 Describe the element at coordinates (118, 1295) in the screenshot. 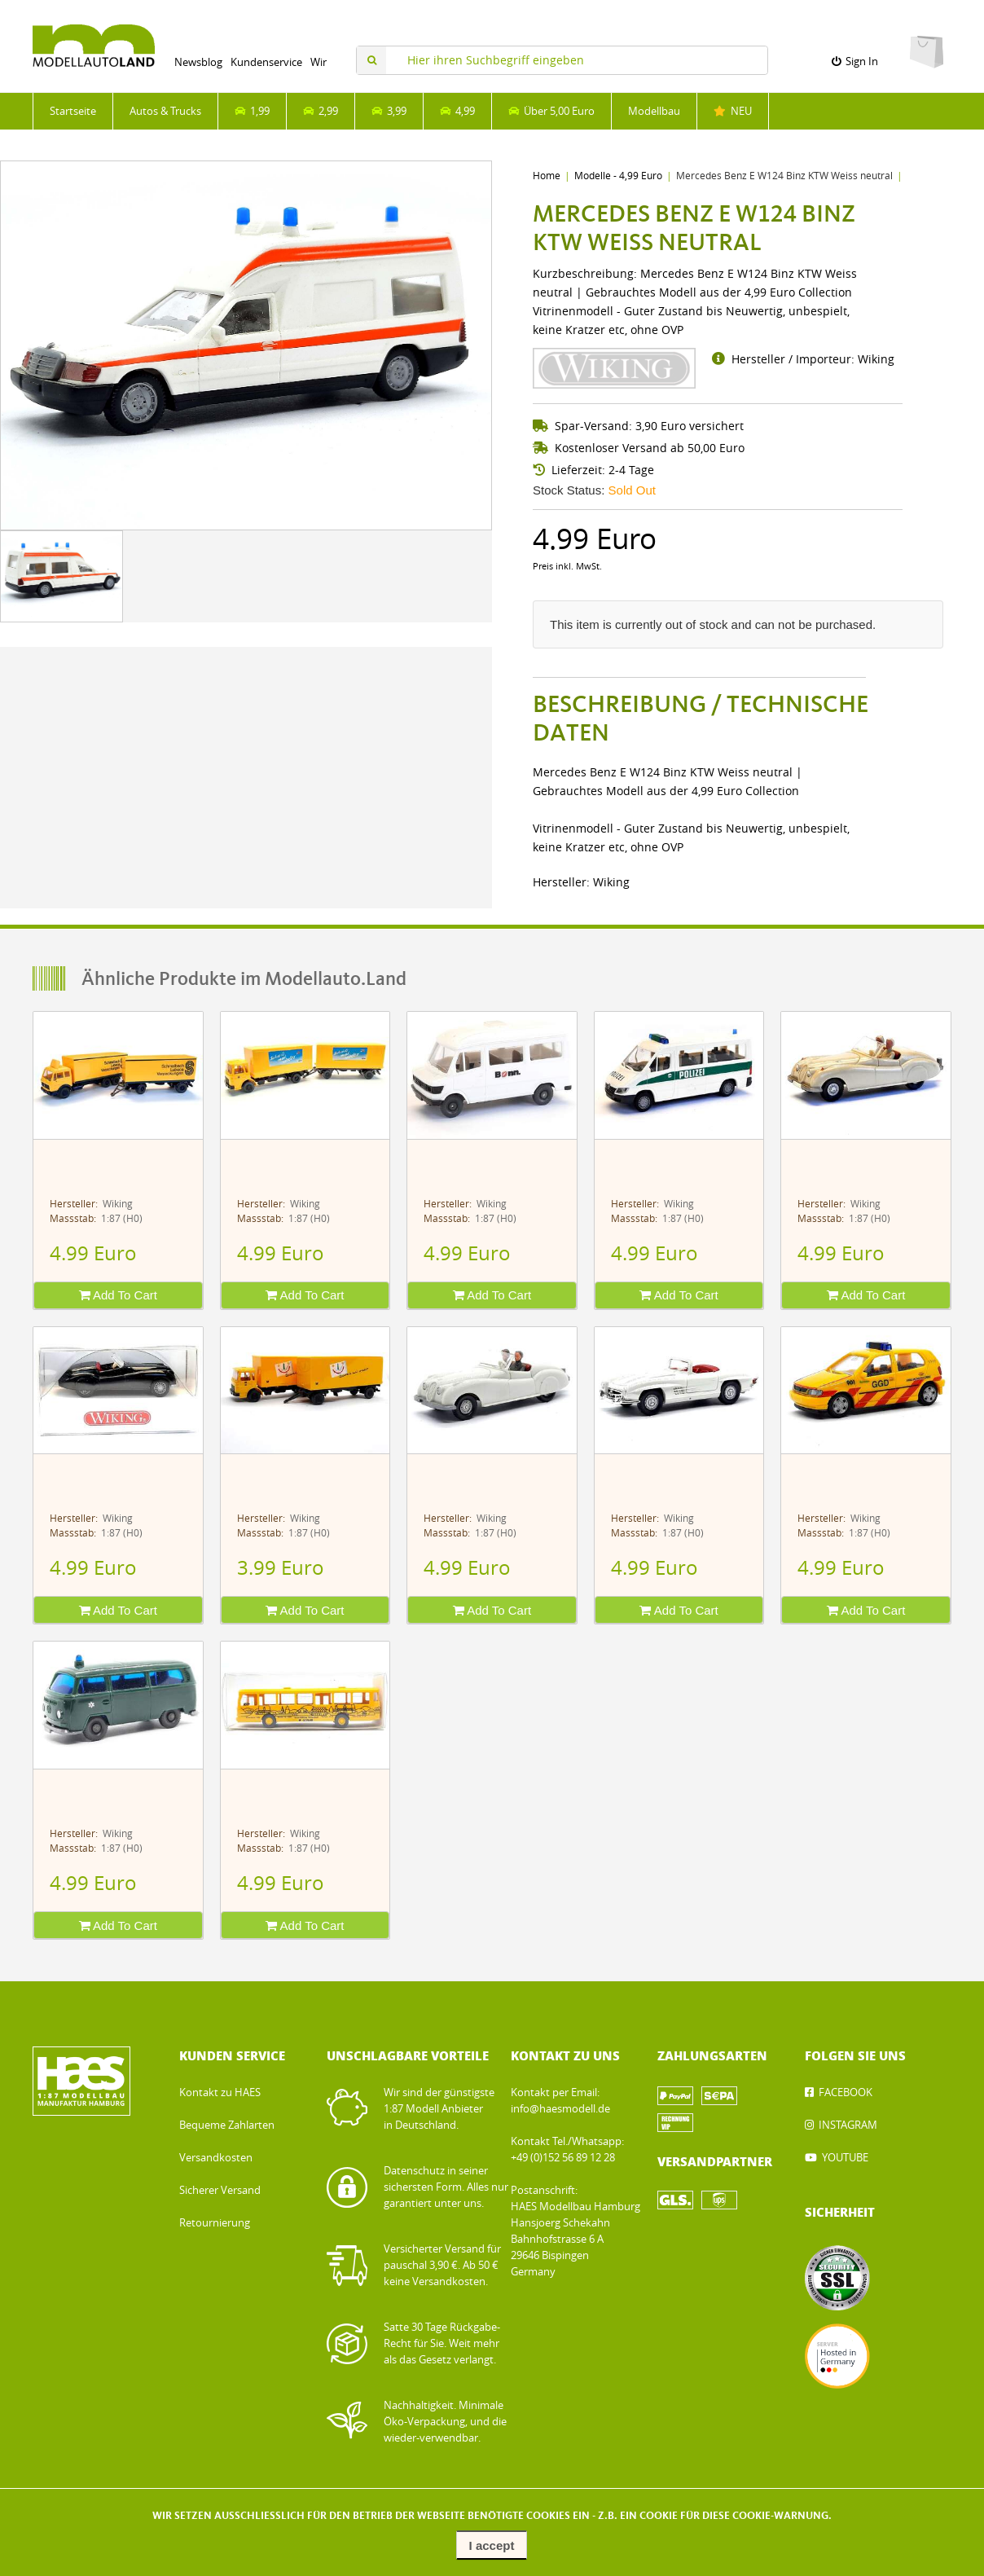

I see `Add To Cart` at that location.